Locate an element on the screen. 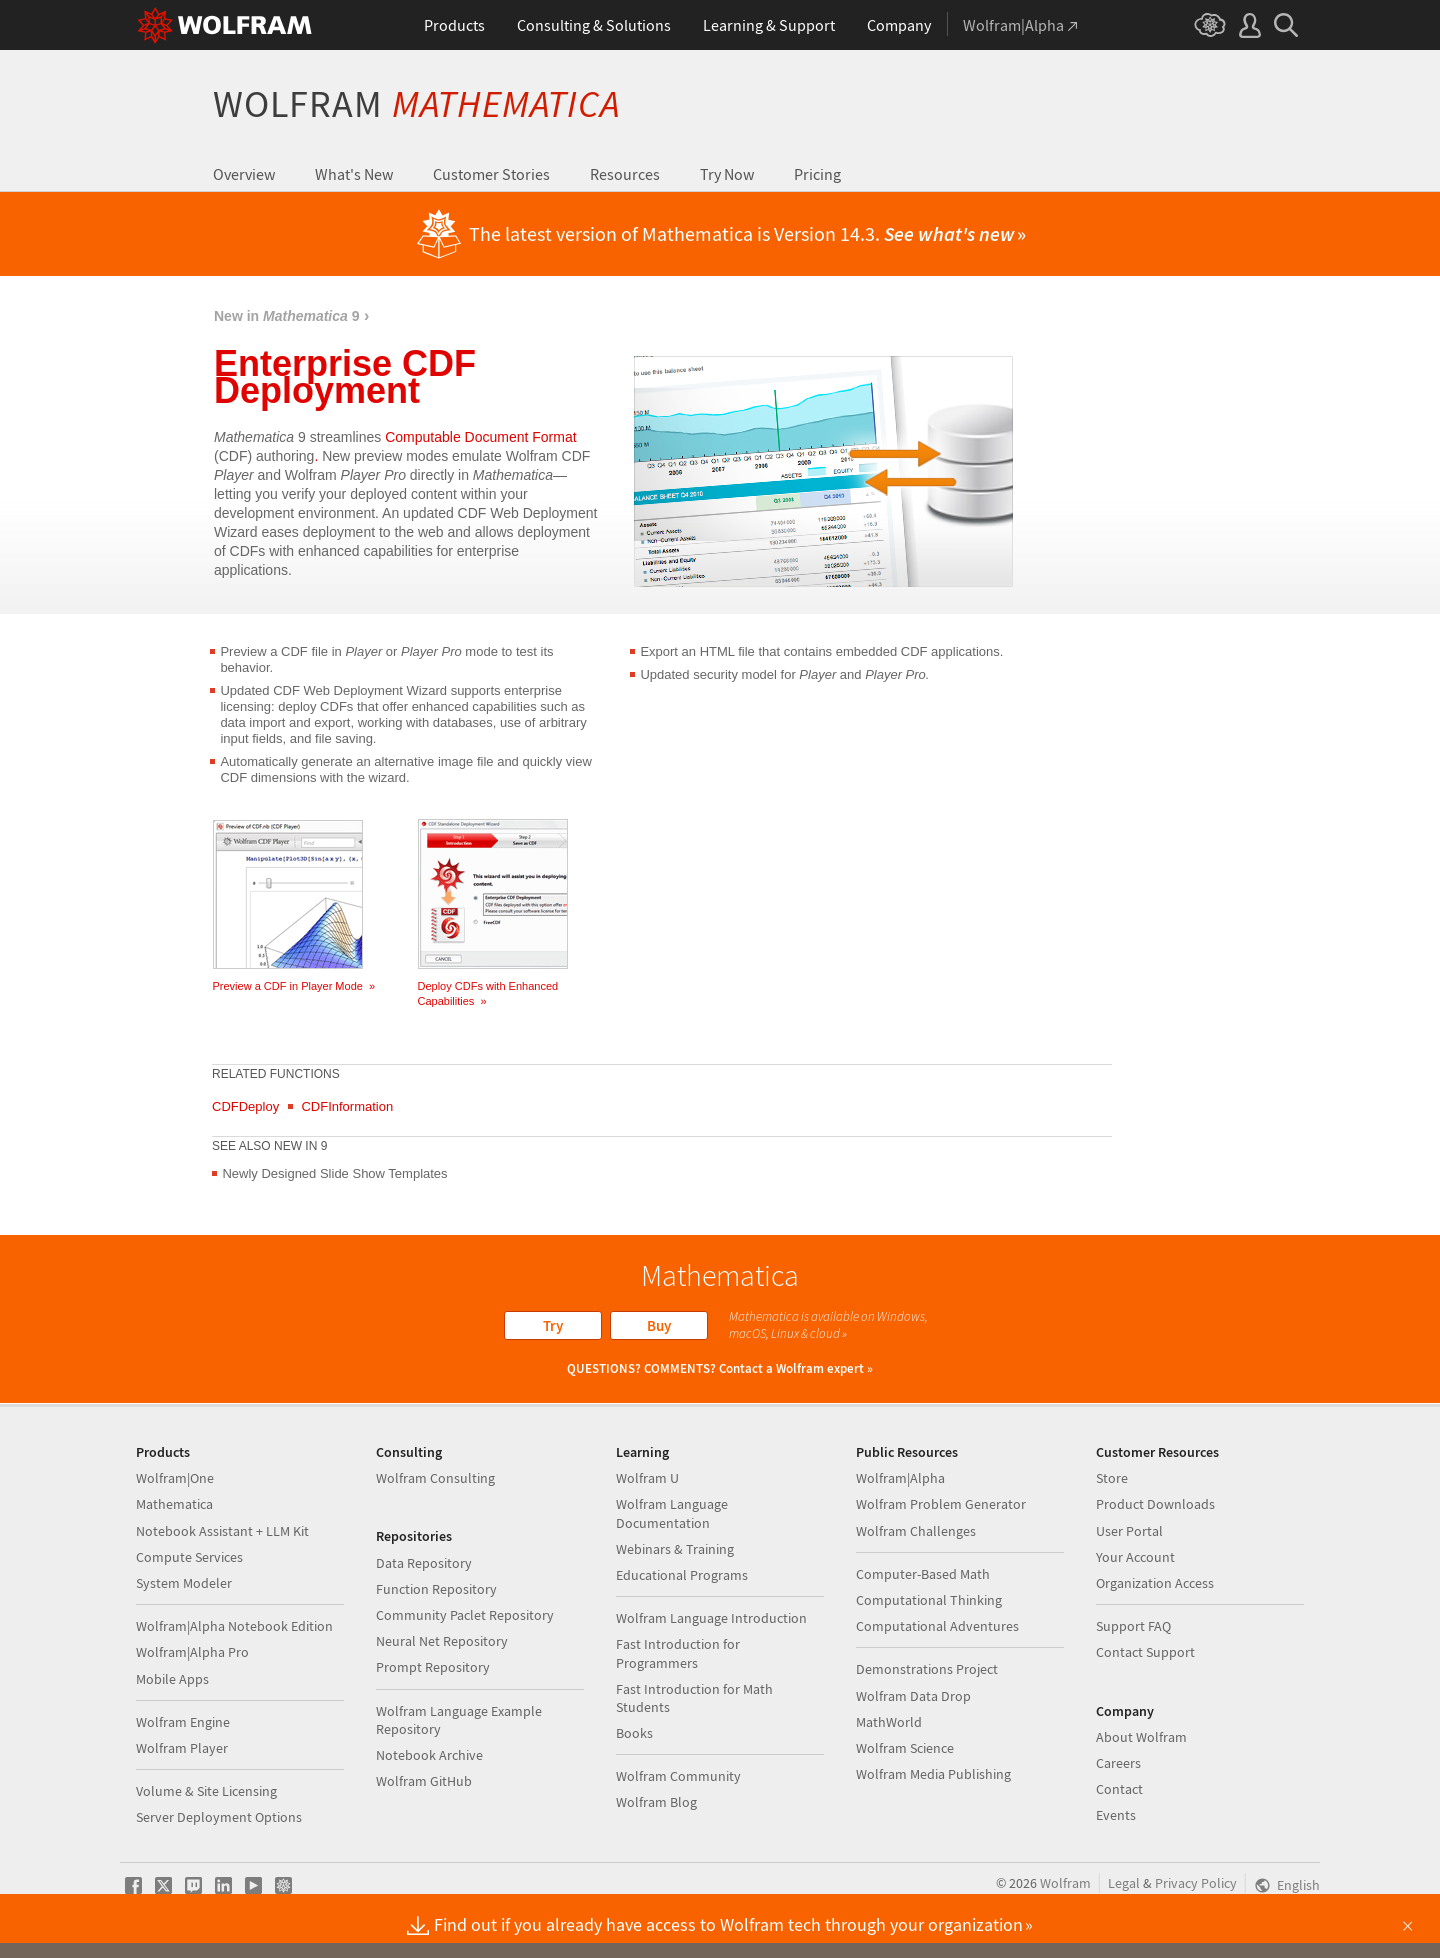 This screenshot has width=1440, height=1958. Wolfram Language Documentation is located at coordinates (672, 1513).